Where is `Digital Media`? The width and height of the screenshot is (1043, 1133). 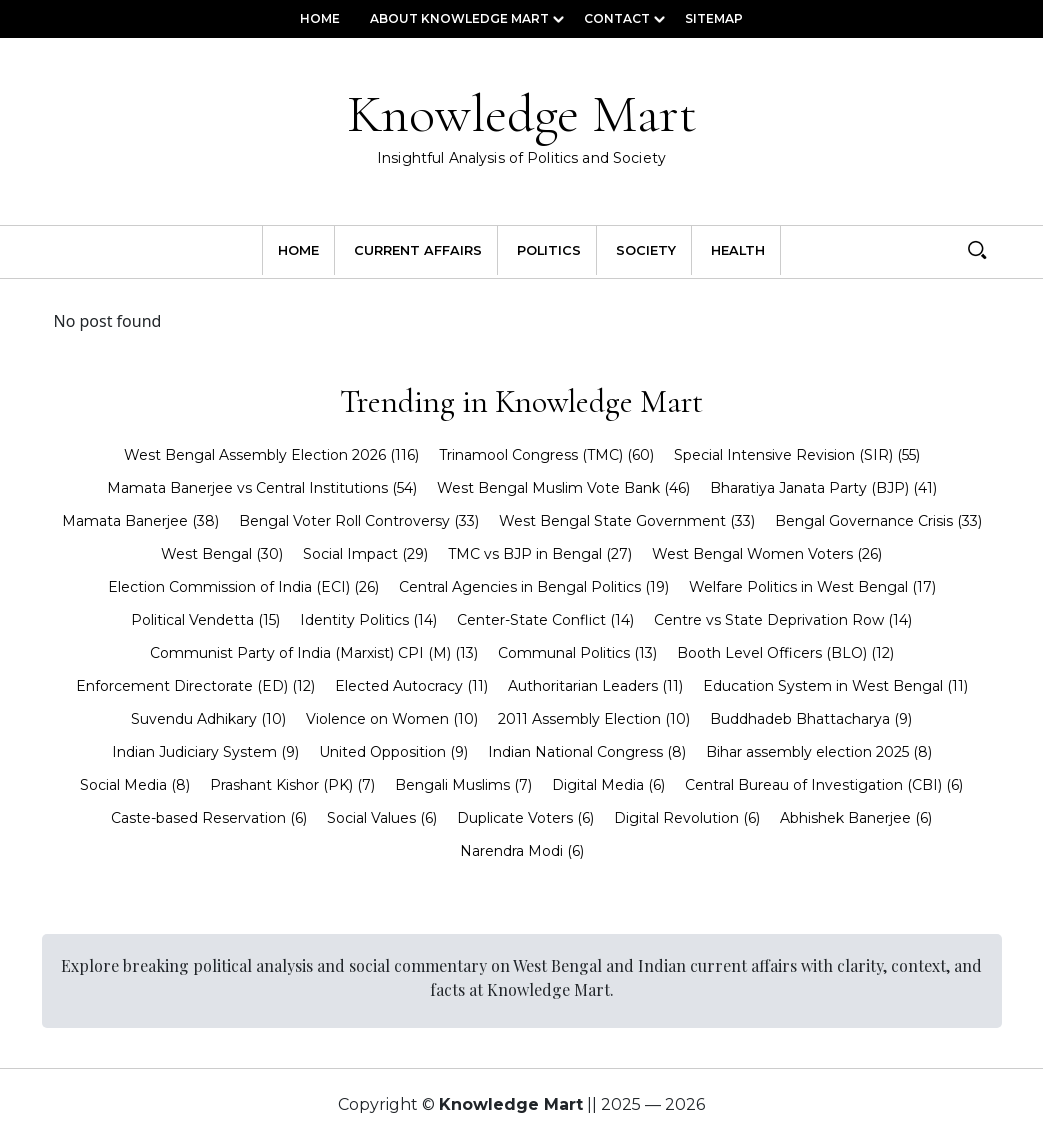 Digital Media is located at coordinates (608, 785).